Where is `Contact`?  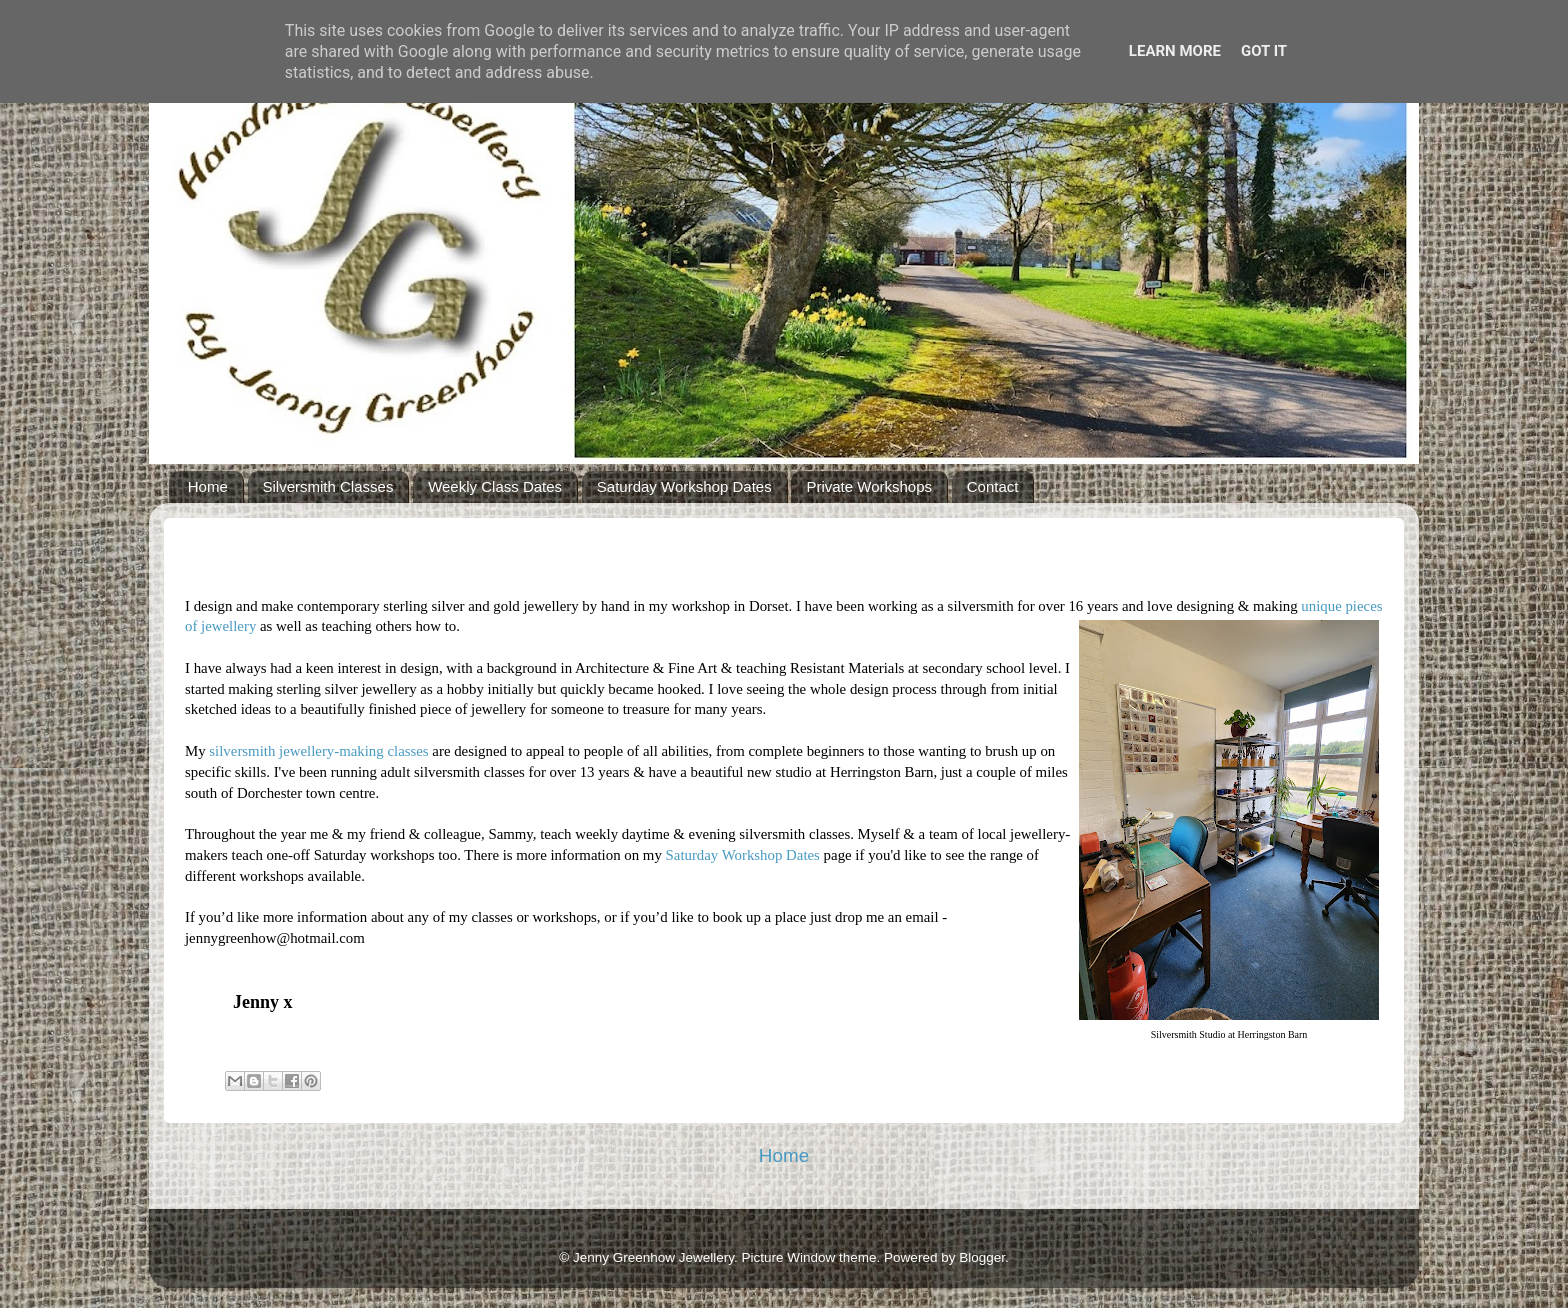
Contact is located at coordinates (993, 486).